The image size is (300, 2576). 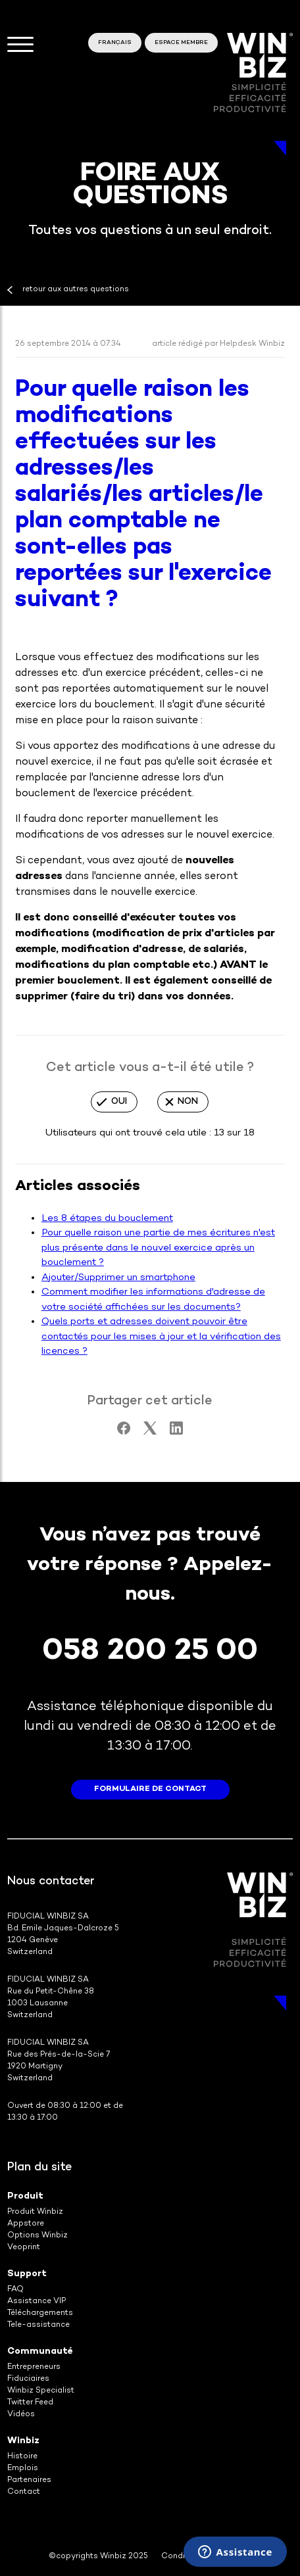 What do you see at coordinates (161, 1336) in the screenshot?
I see `Quels ports et adresses doivent pouvoir être contactés pour les mises à jour et la vérification des licences ?` at bounding box center [161, 1336].